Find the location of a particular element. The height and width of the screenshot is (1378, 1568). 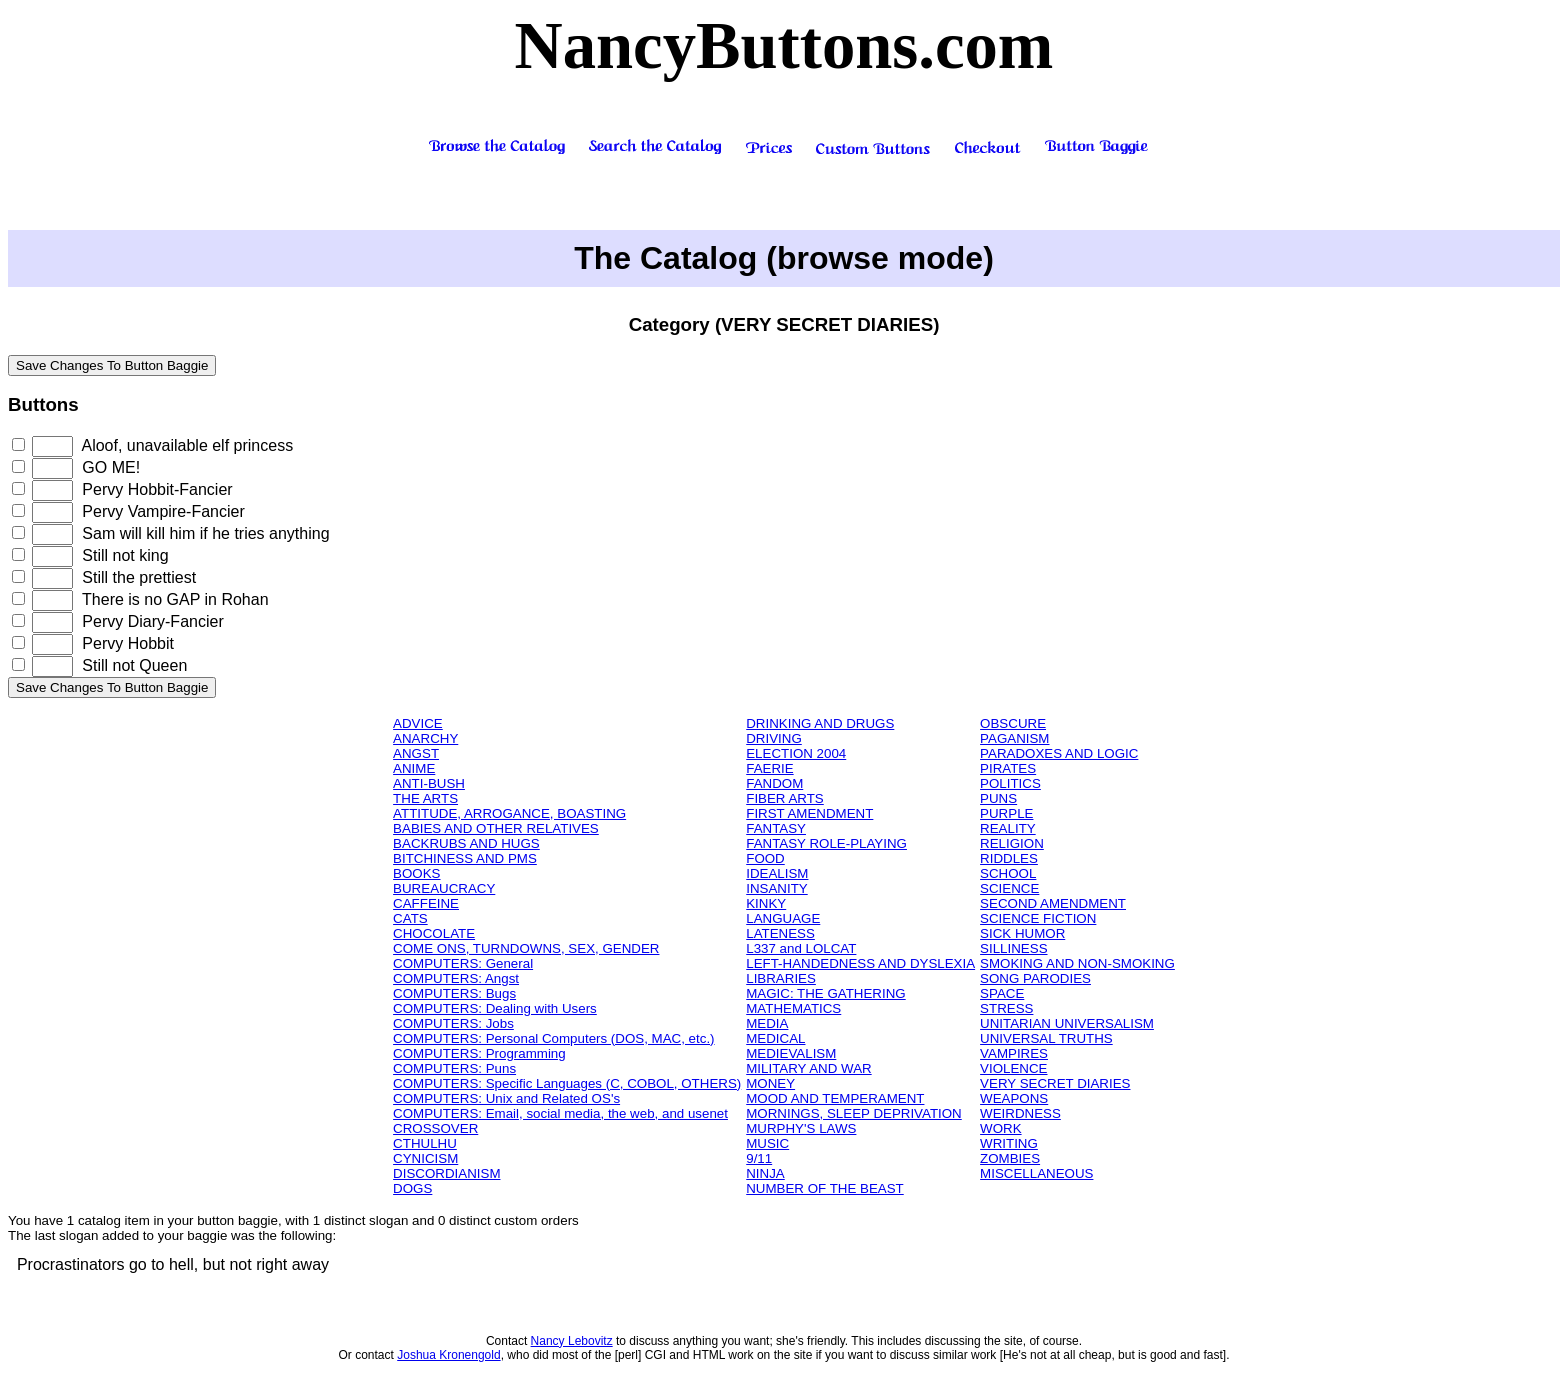

ANARCHY is located at coordinates (425, 738).